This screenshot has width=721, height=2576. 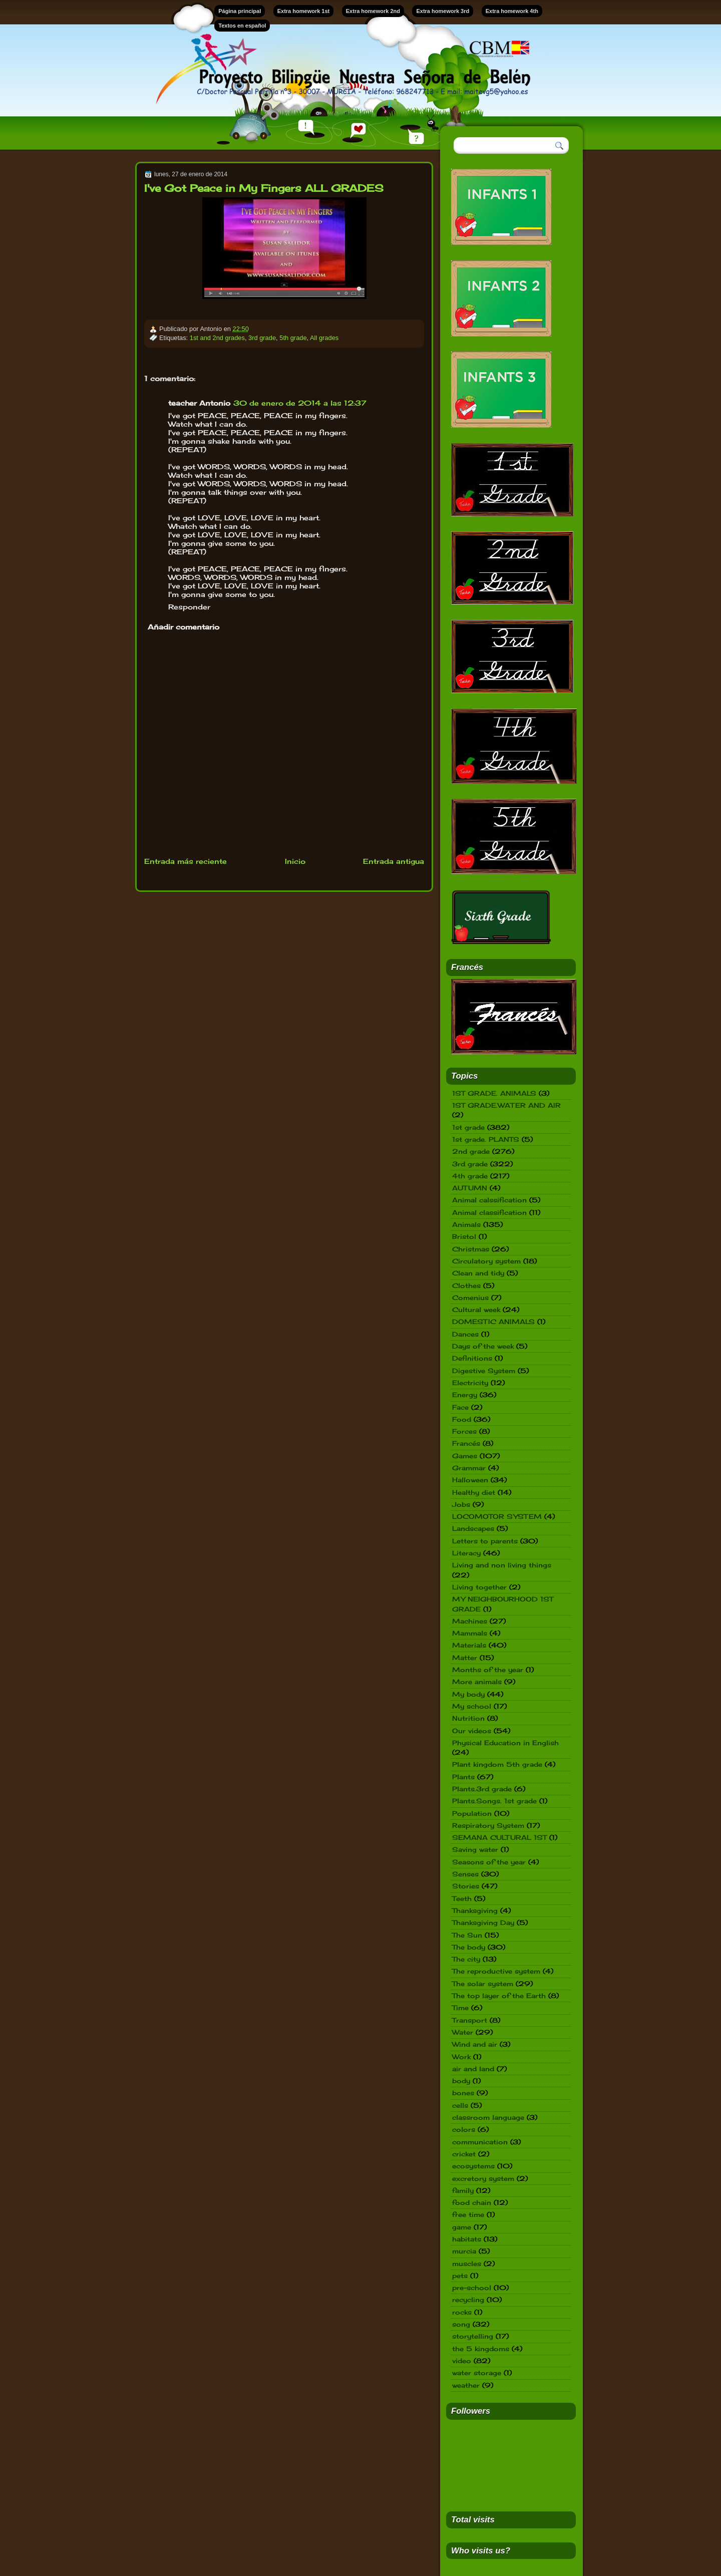 What do you see at coordinates (464, 1236) in the screenshot?
I see `Bristol` at bounding box center [464, 1236].